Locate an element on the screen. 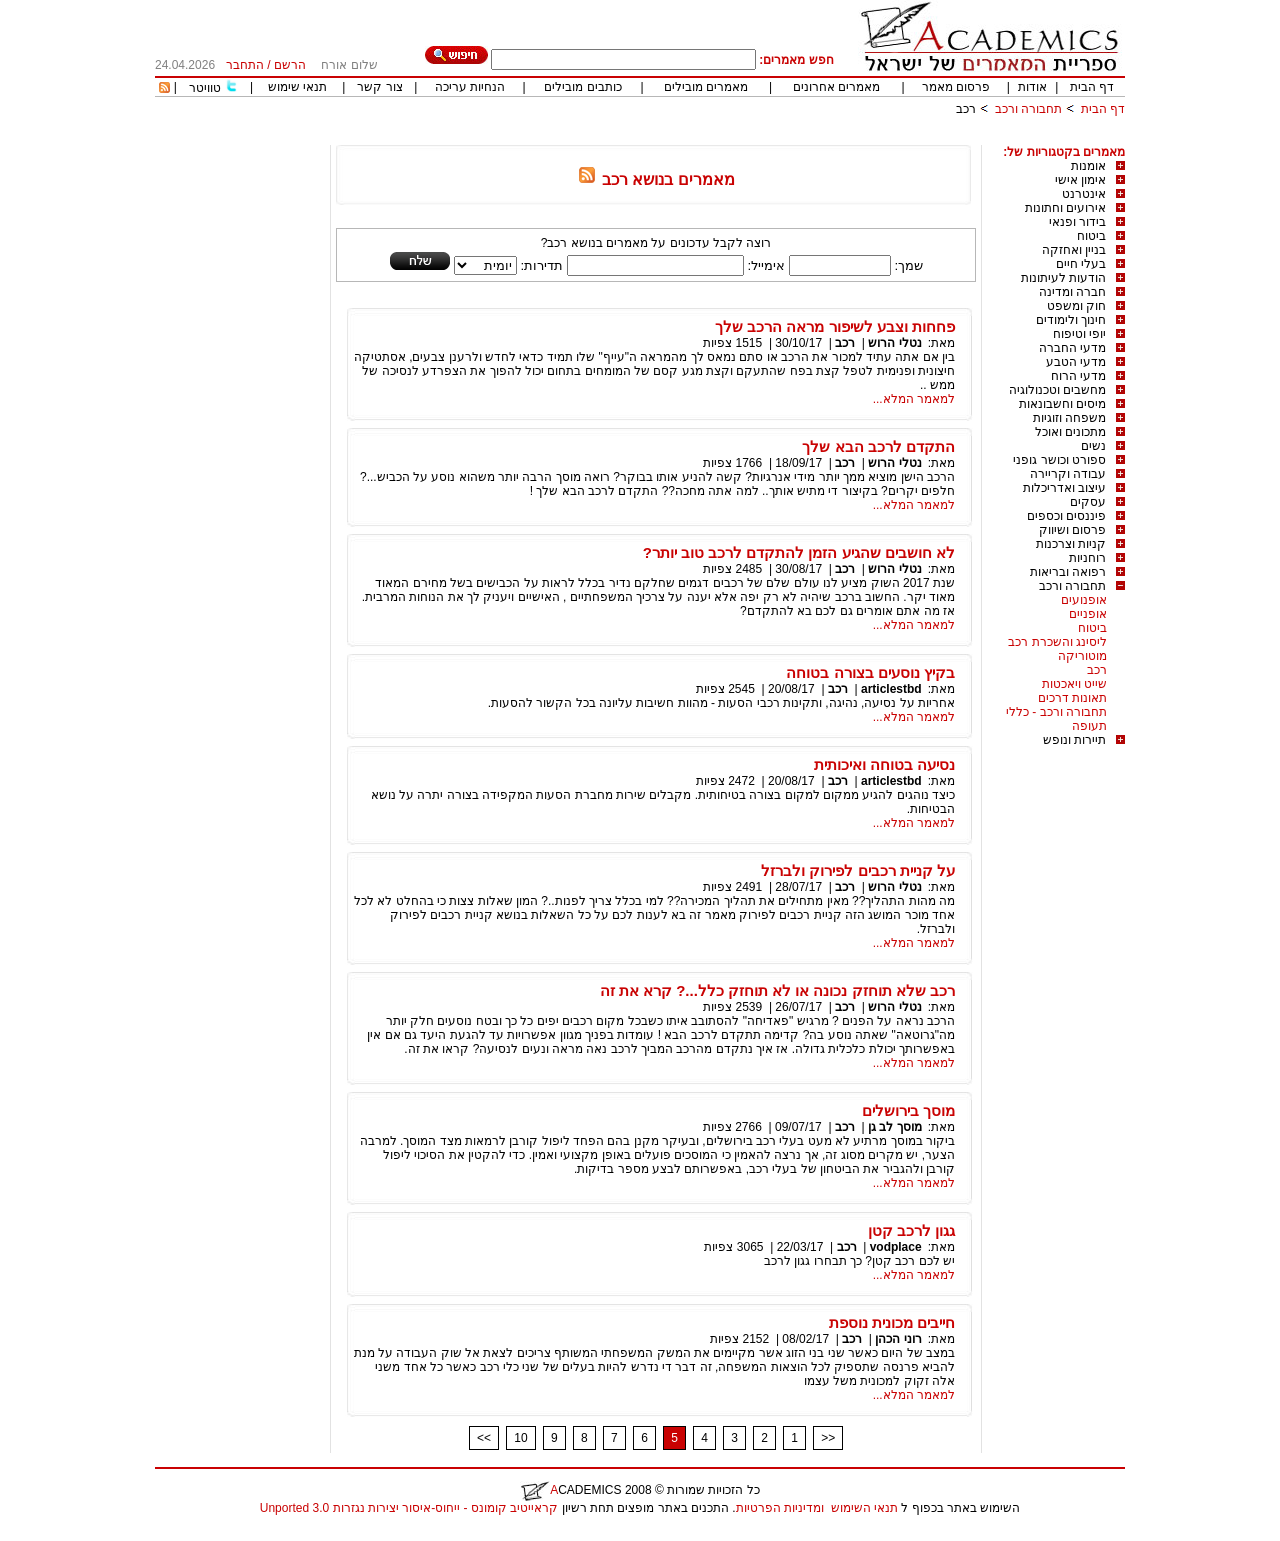 This screenshot has height=1541, width=1280. רוחניות is located at coordinates (1087, 558).